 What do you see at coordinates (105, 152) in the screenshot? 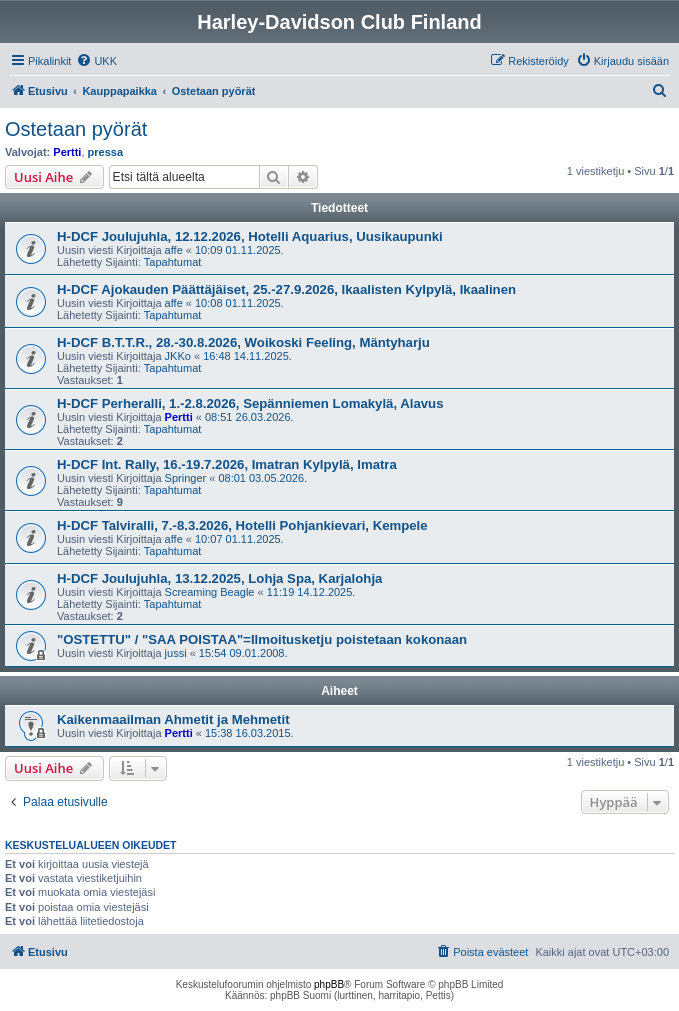
I see `pressa` at bounding box center [105, 152].